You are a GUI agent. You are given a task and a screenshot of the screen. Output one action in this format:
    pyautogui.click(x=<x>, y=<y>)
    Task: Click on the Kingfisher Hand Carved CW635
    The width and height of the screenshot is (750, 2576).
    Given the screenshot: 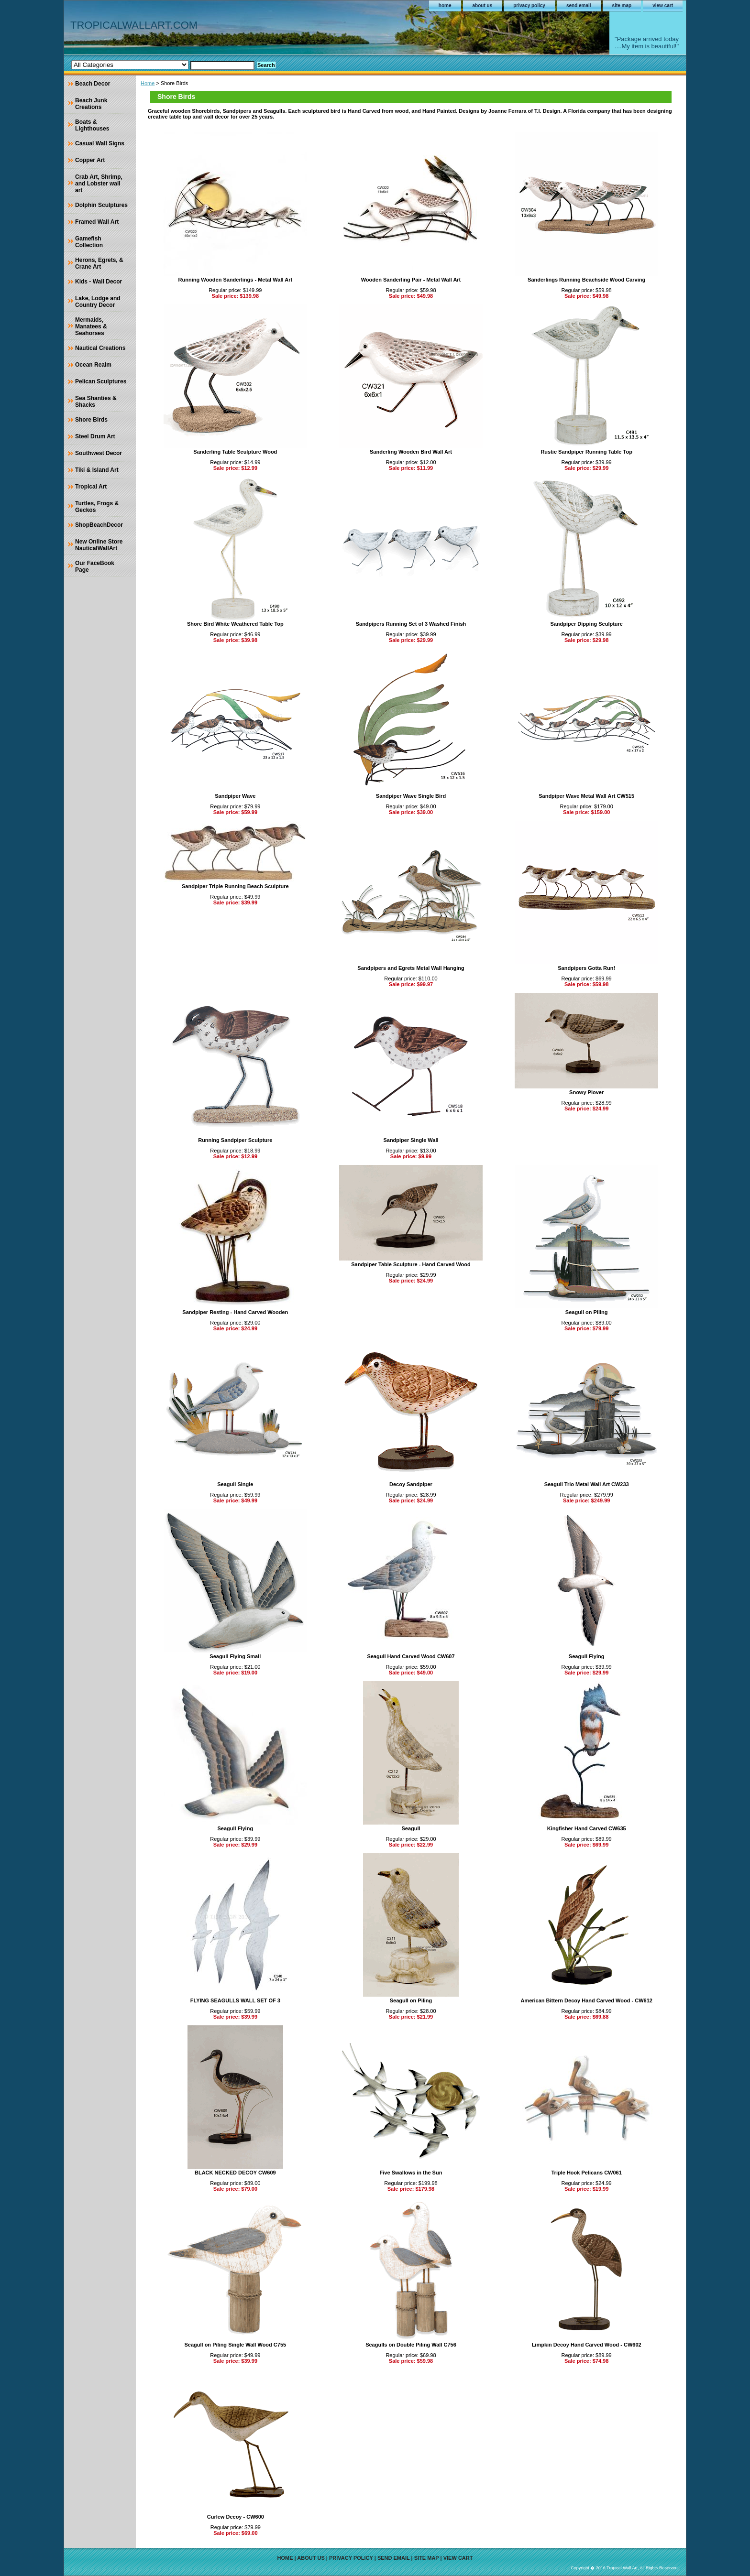 What is the action you would take?
    pyautogui.click(x=586, y=1828)
    